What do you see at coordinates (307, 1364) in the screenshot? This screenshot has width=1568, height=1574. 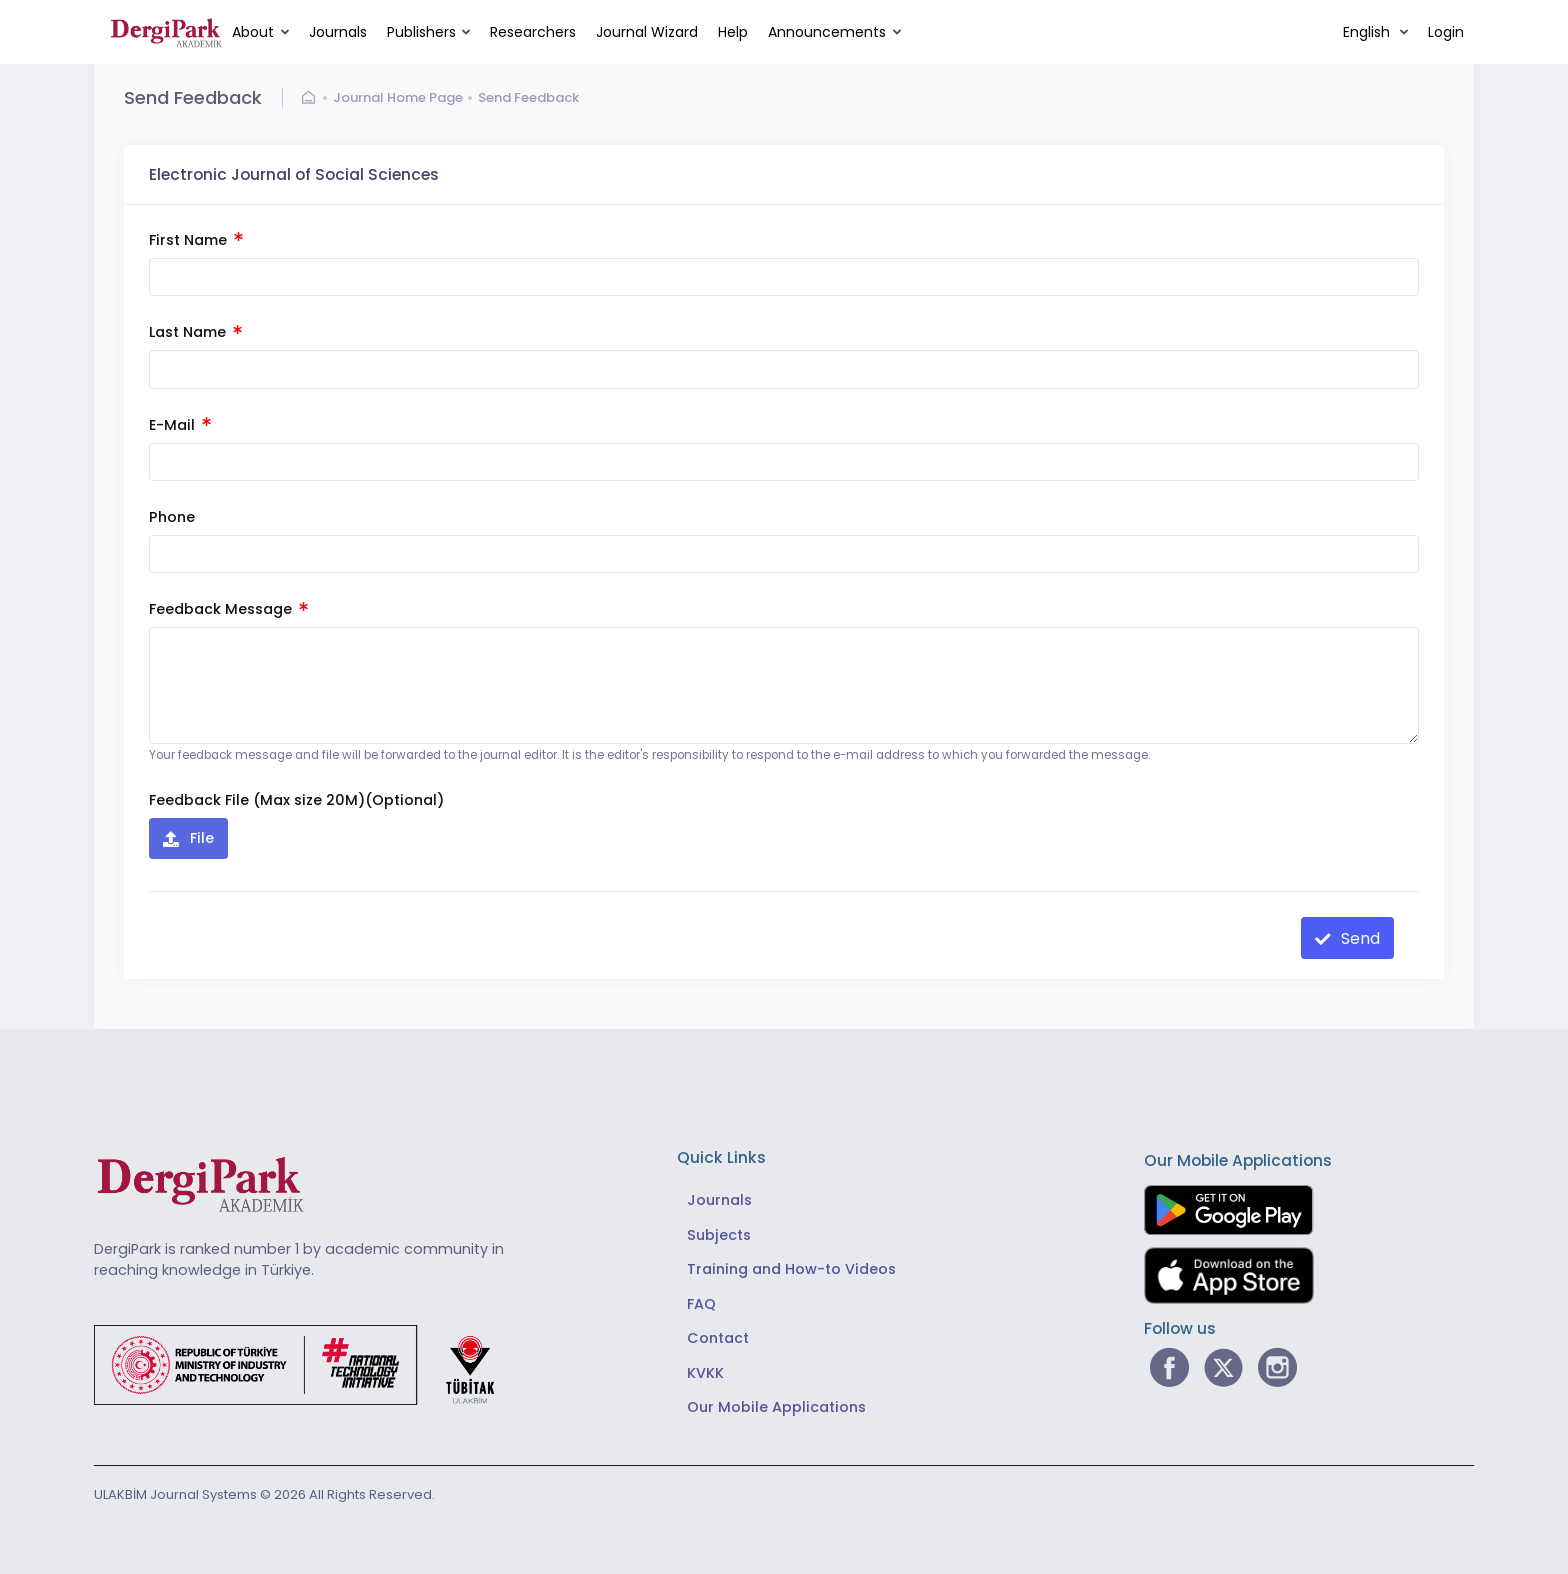 I see `[Republic of Türkiye Ministry of Foreign Affairs link]` at bounding box center [307, 1364].